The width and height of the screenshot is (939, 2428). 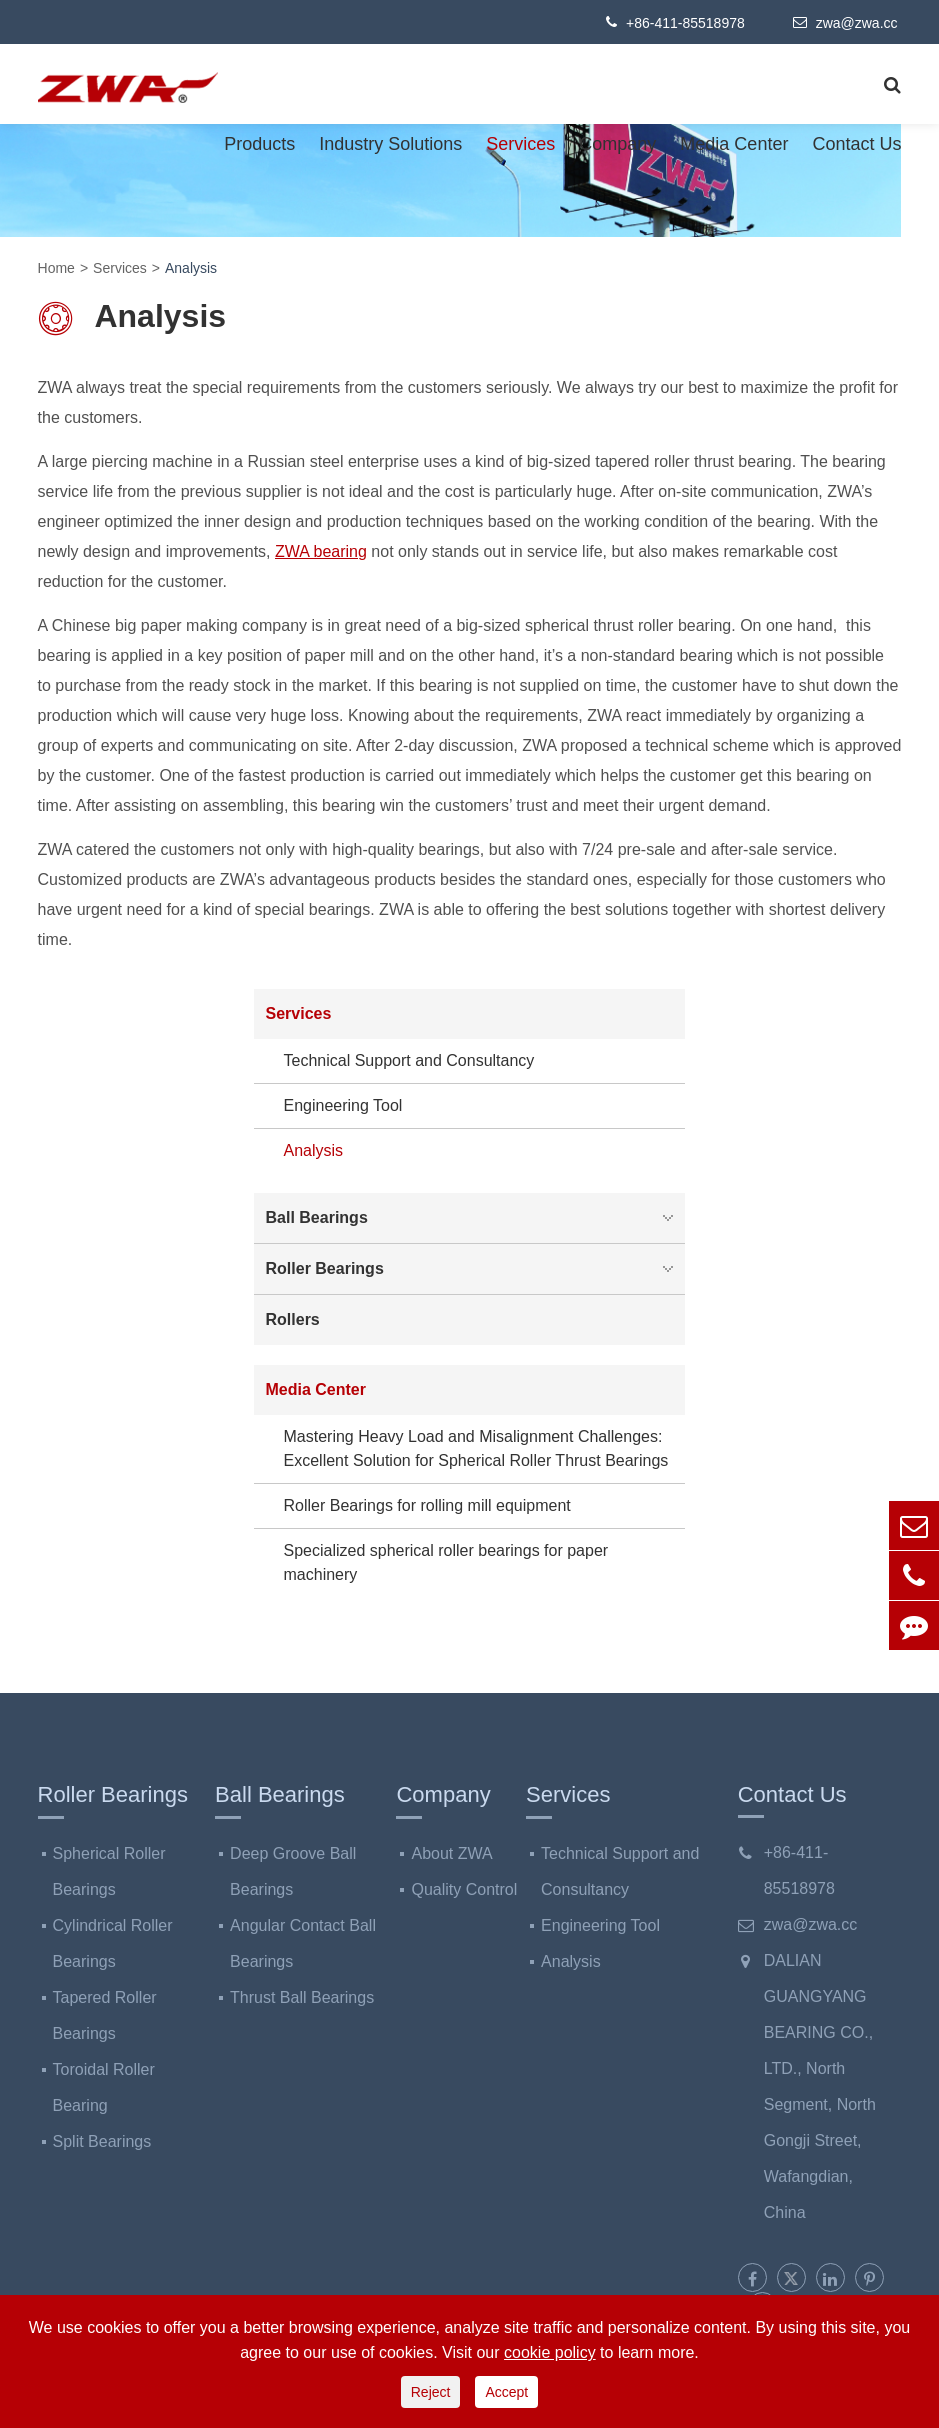 I want to click on zwa@zwa.cc, so click(x=845, y=22).